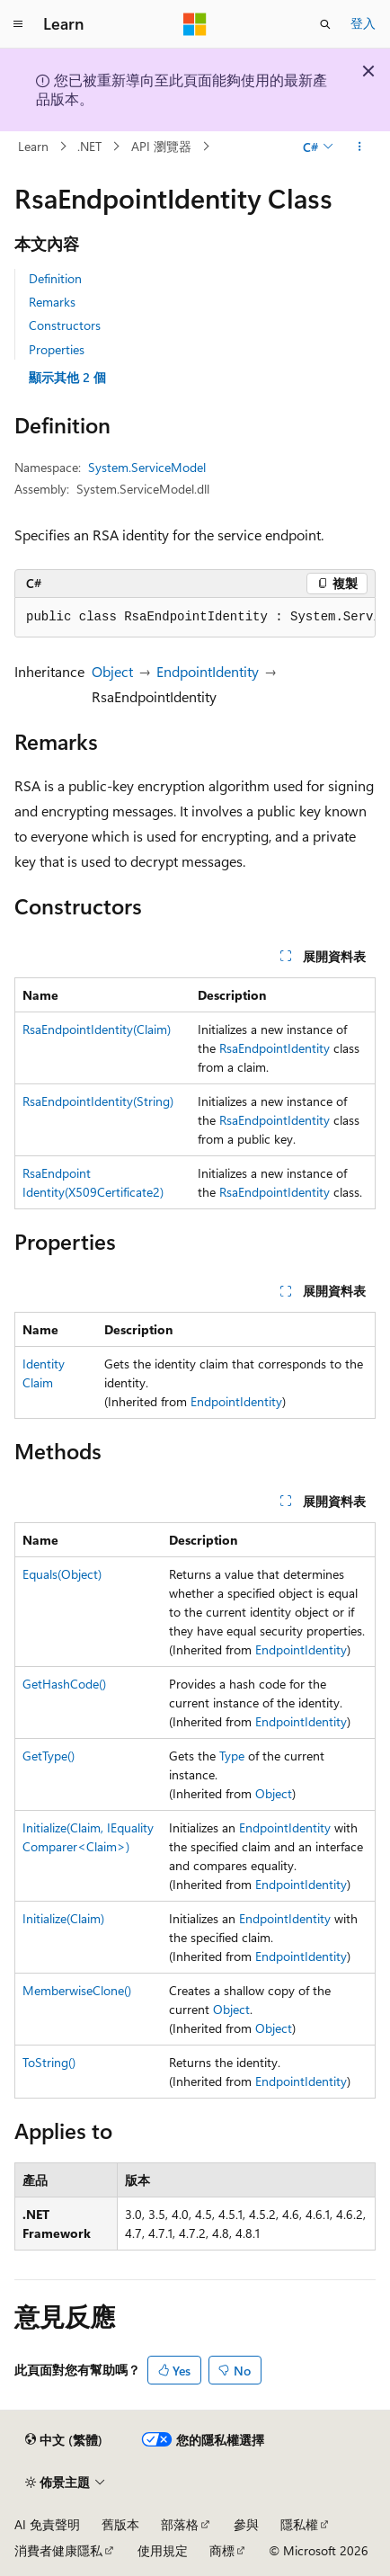  Describe the element at coordinates (62, 1573) in the screenshot. I see `Equals(Object)` at that location.